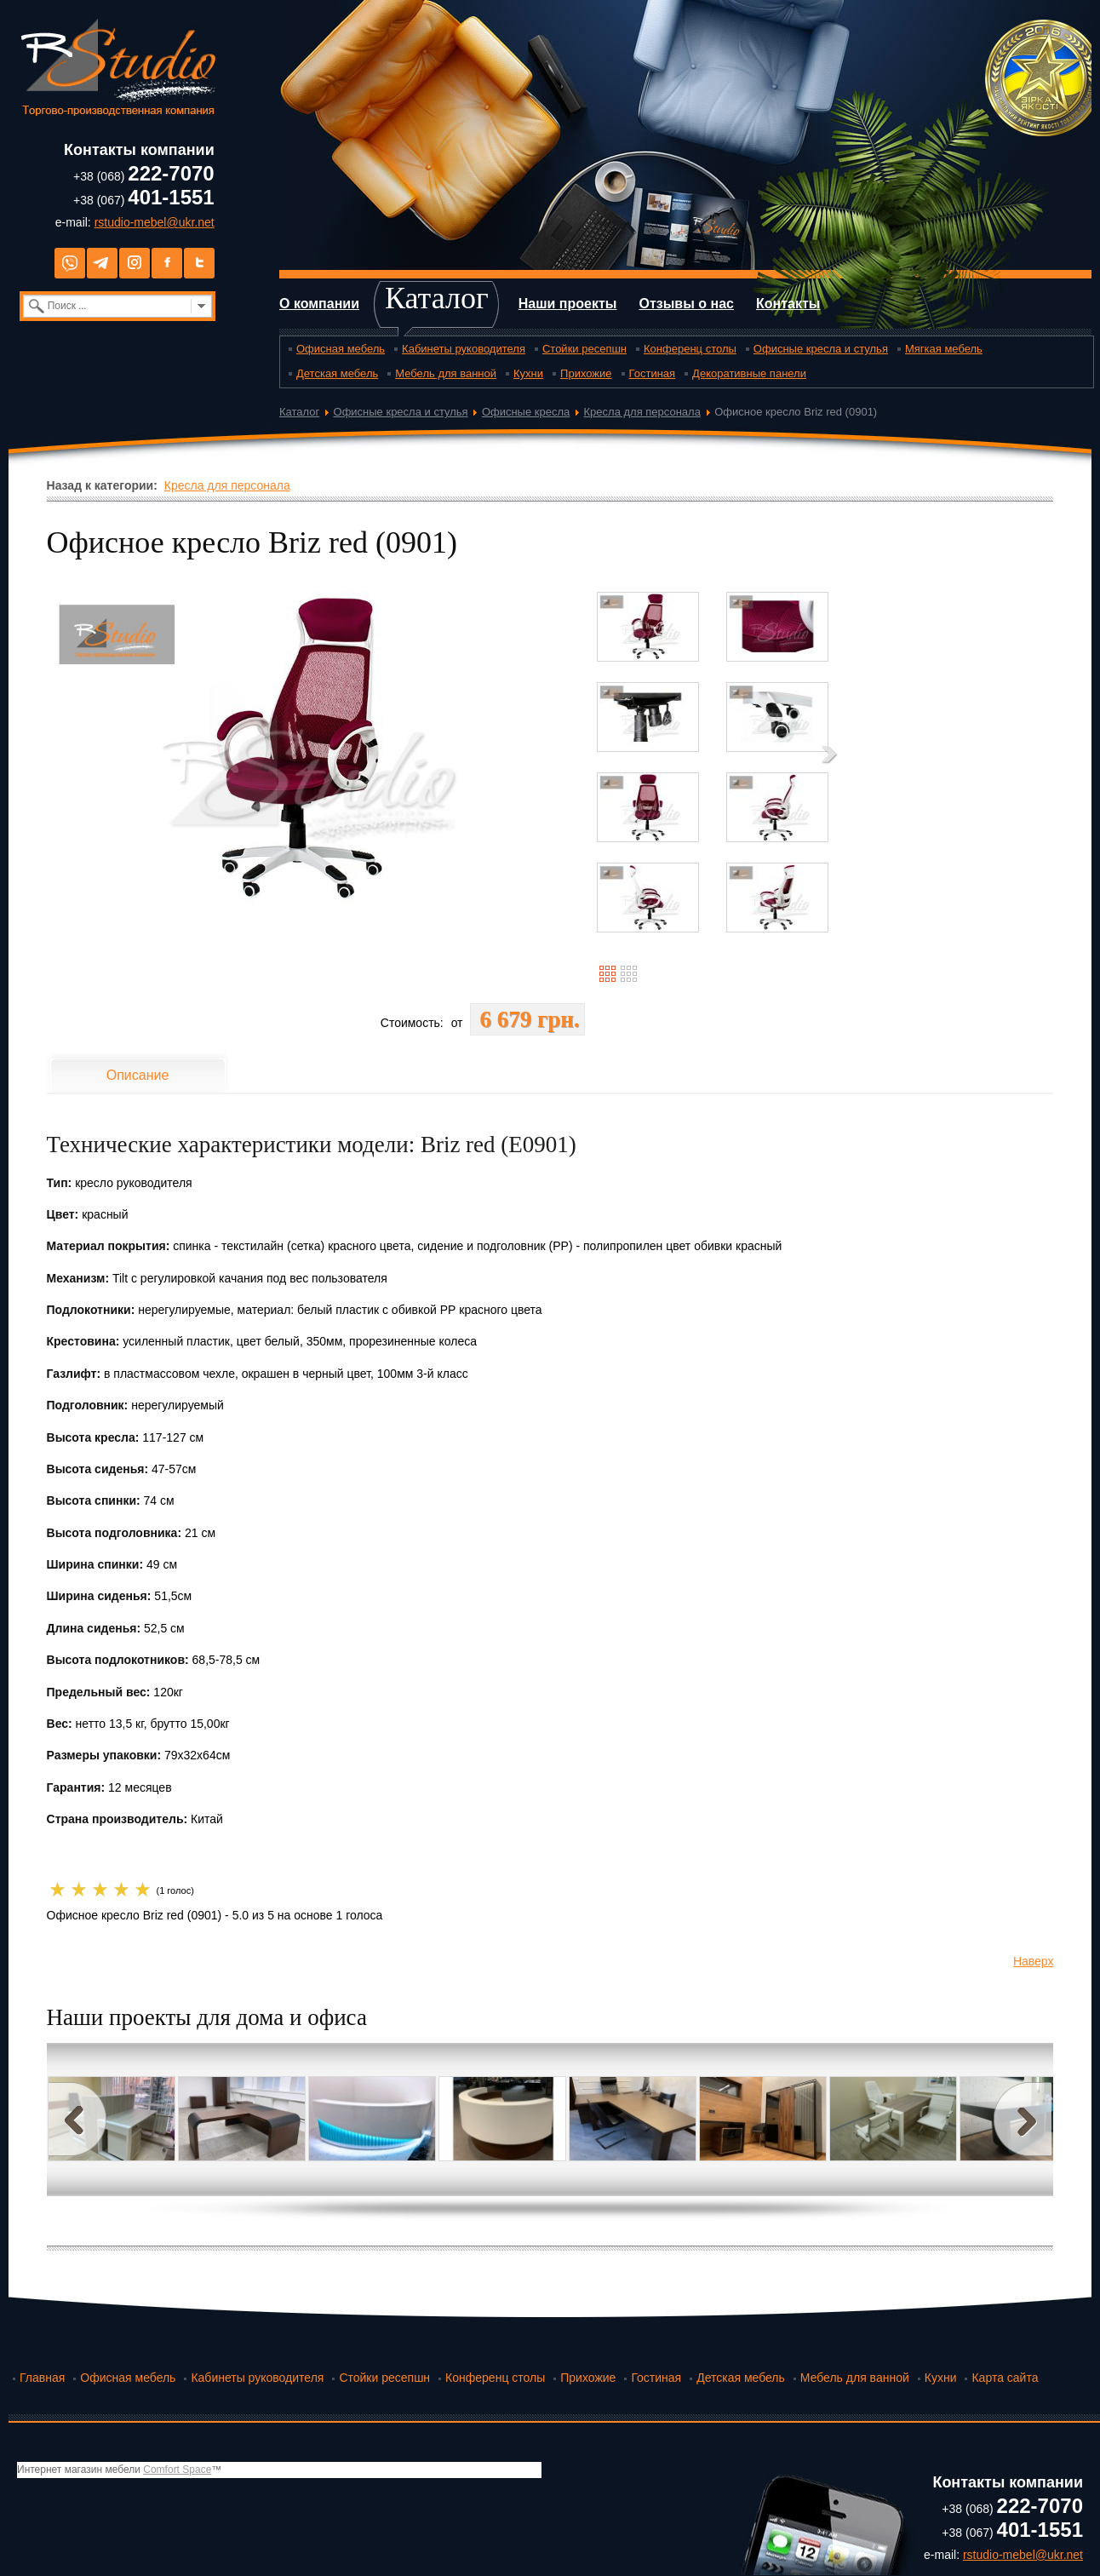 The width and height of the screenshot is (1100, 2576). I want to click on rstudio-mebel@ukr.net, so click(155, 222).